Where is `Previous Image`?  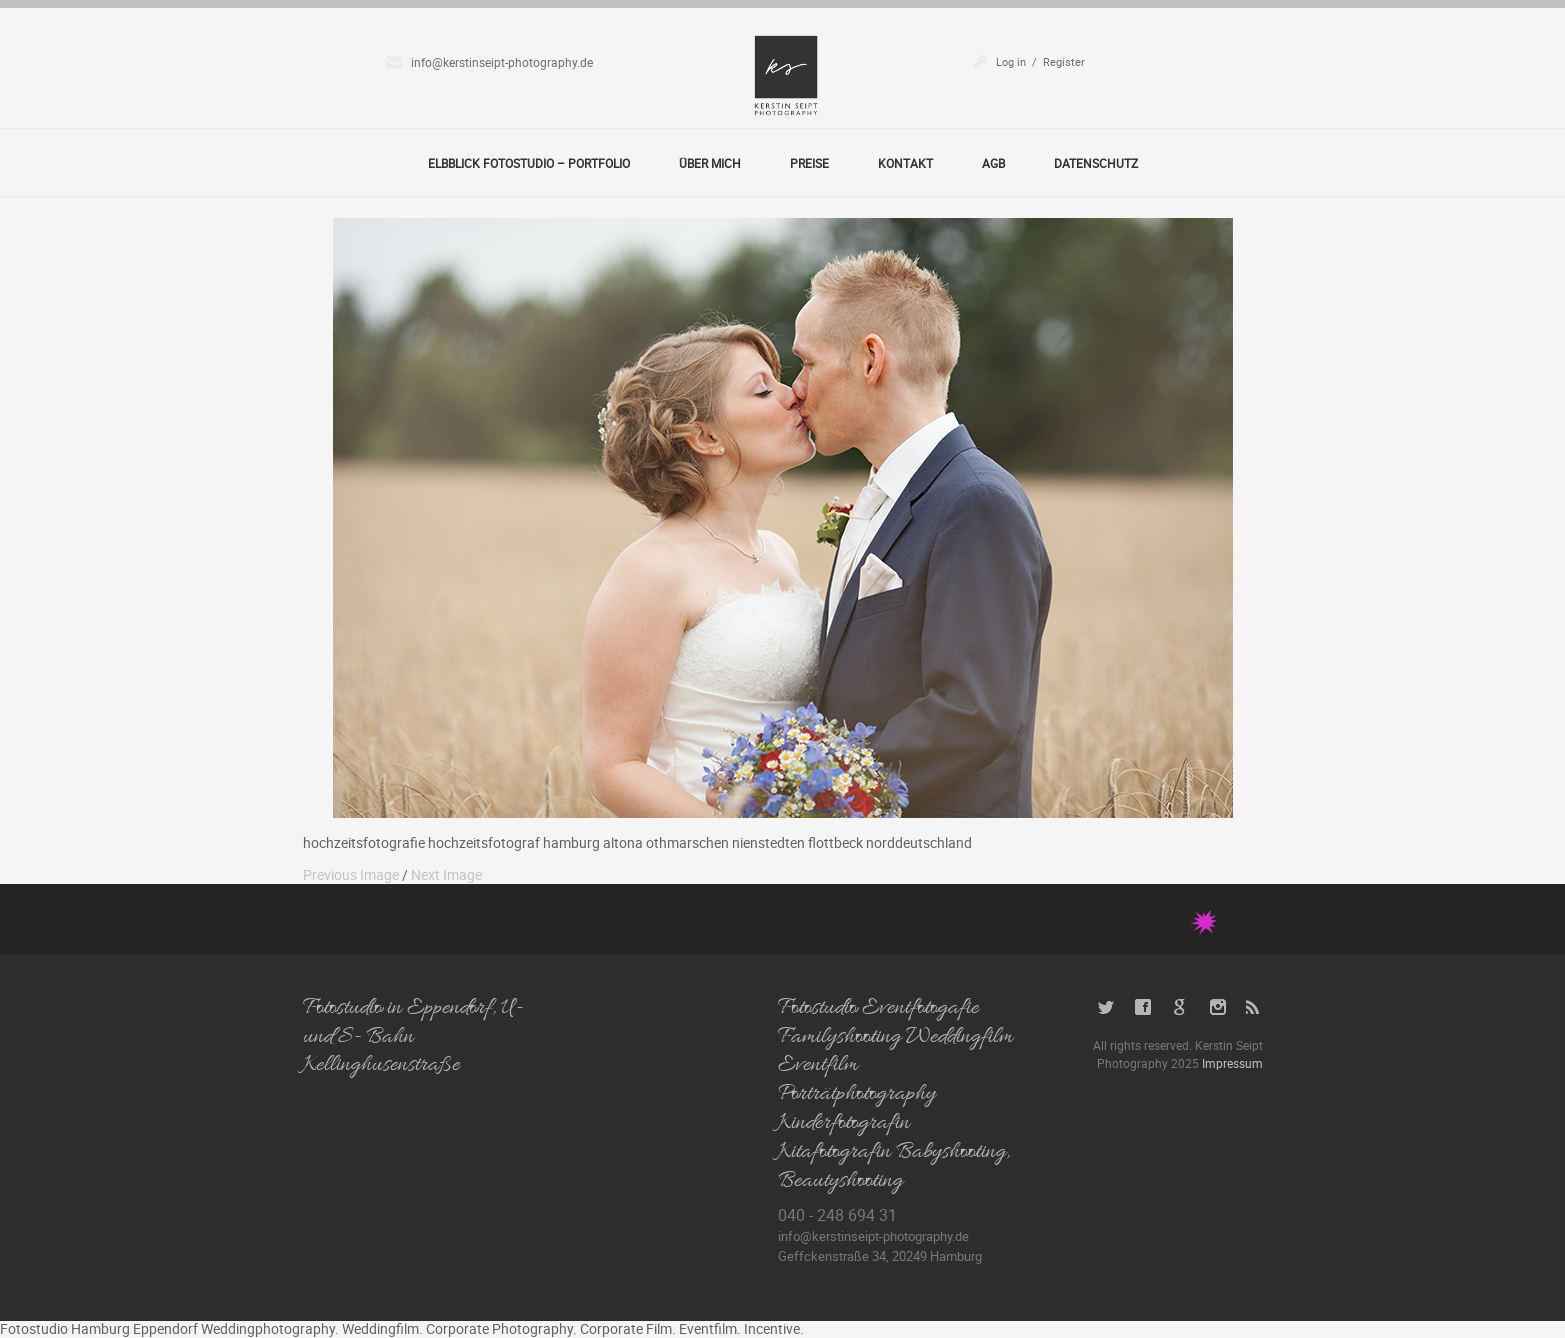
Previous Image is located at coordinates (351, 874).